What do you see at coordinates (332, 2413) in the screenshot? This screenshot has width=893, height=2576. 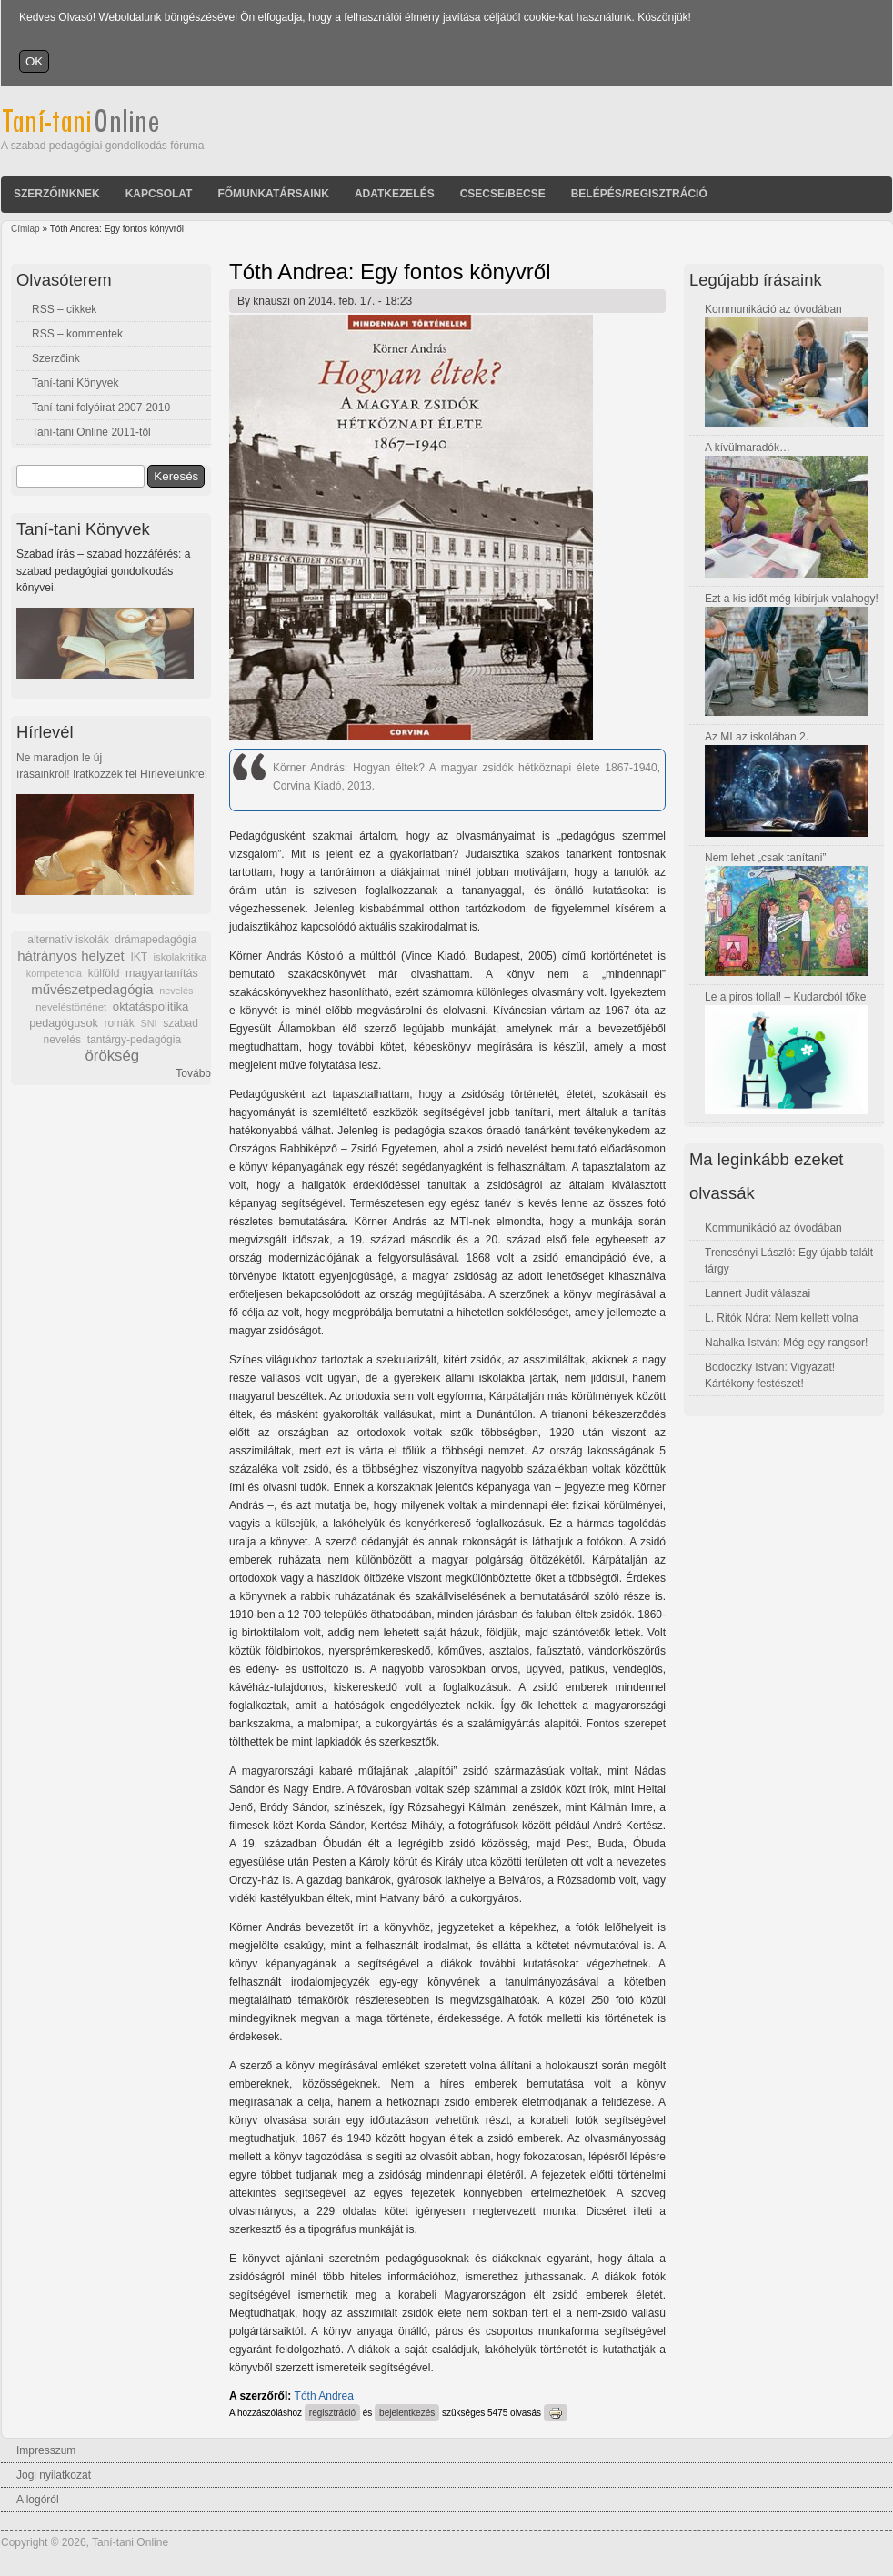 I see `regisztráció` at bounding box center [332, 2413].